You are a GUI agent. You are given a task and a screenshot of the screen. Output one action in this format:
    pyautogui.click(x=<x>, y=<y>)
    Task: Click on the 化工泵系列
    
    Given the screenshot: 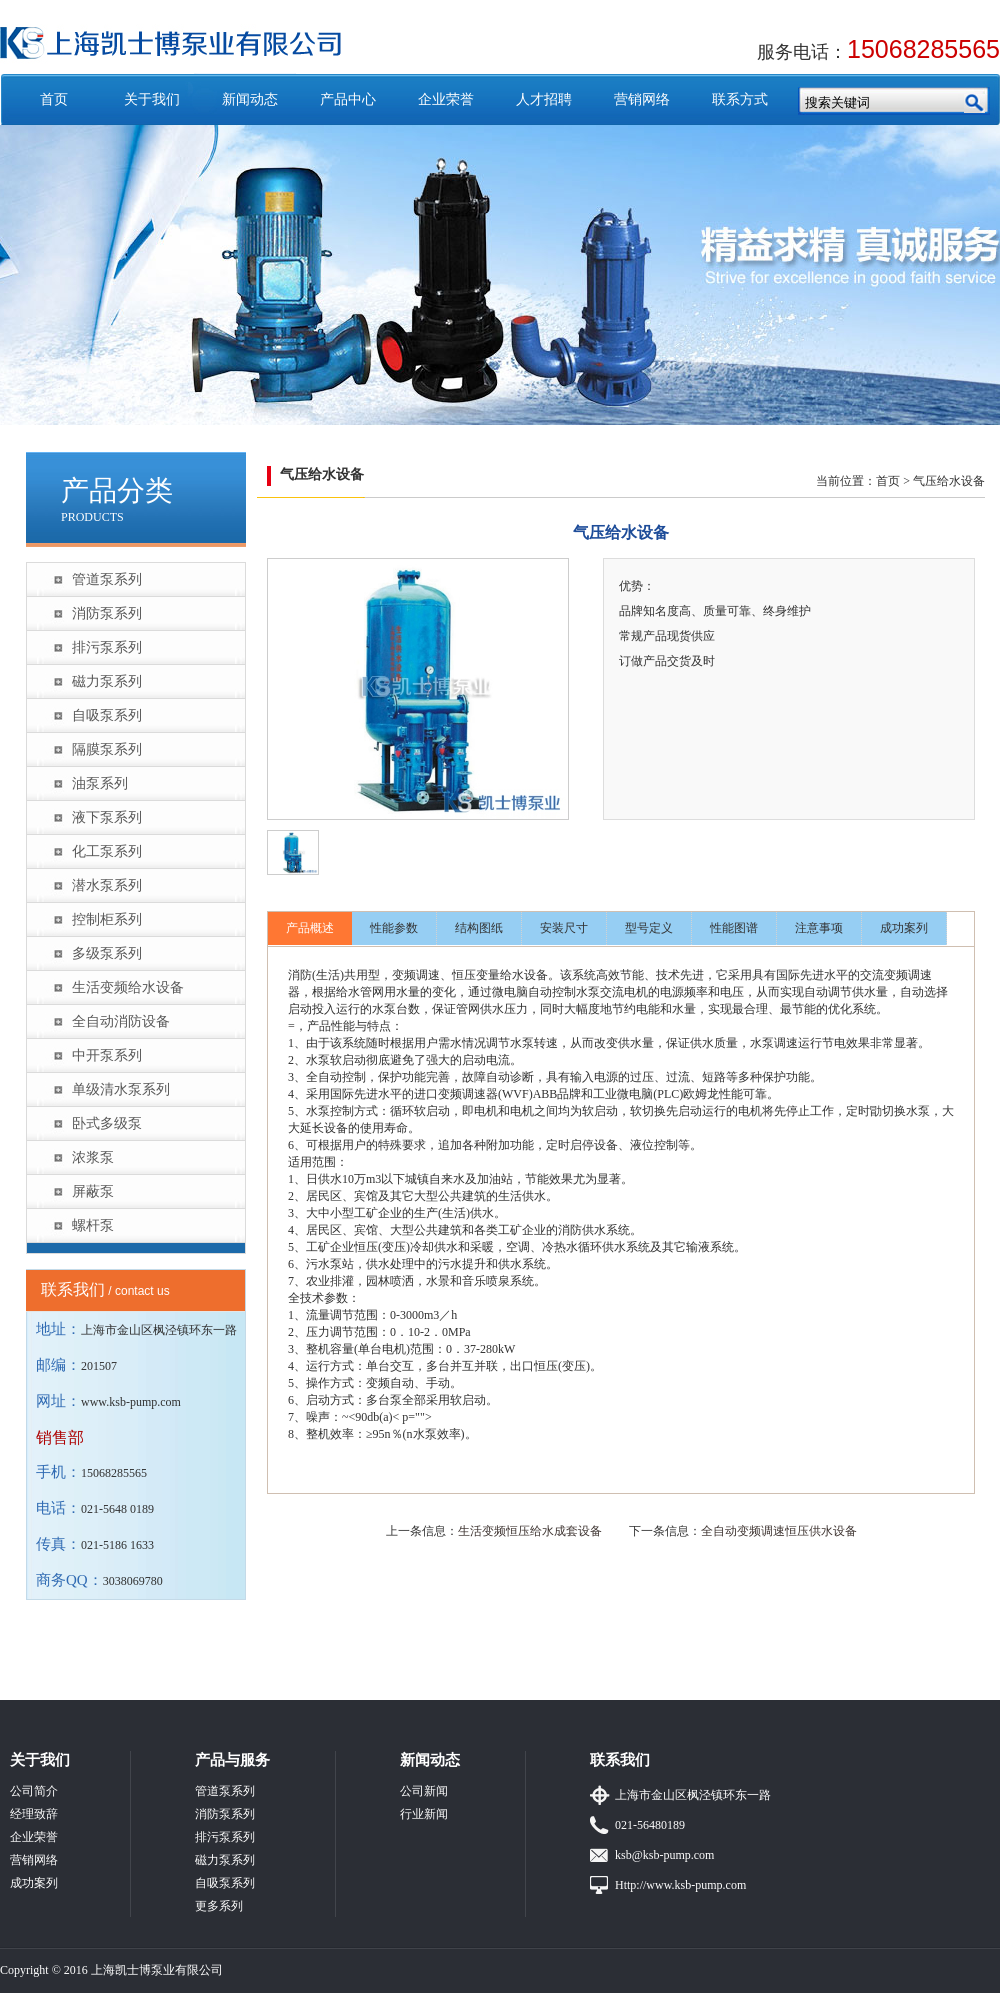 What is the action you would take?
    pyautogui.click(x=107, y=851)
    